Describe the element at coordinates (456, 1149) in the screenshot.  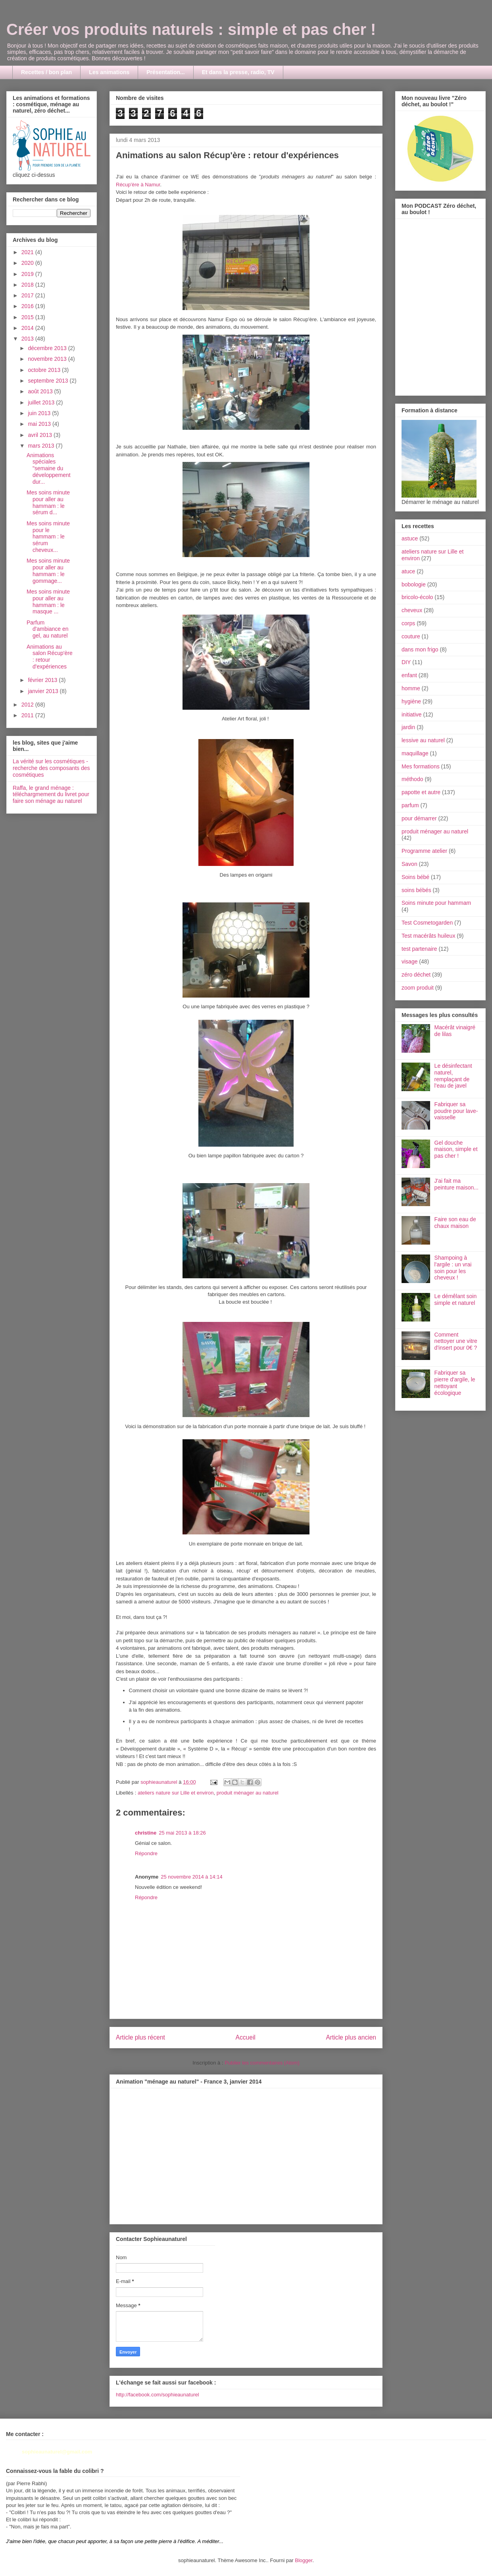
I see `Gel douche maison, simple et pas cher !` at that location.